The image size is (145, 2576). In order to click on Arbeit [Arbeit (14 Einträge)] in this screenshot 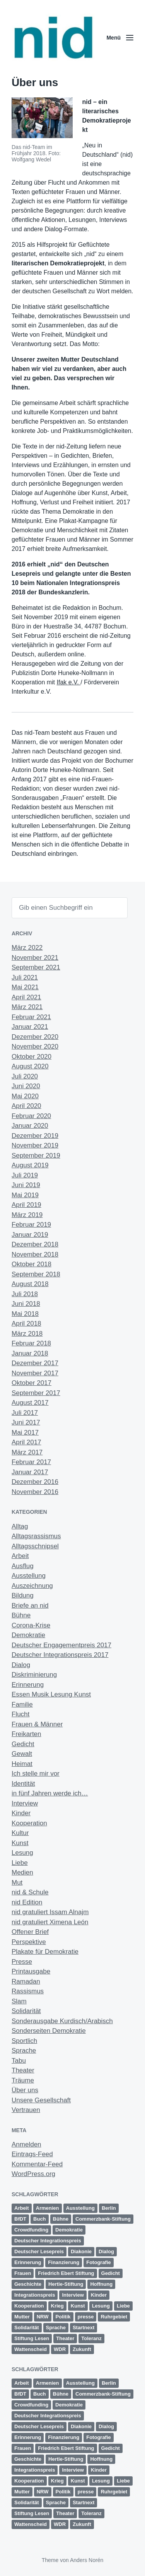, I will do `click(21, 2208)`.